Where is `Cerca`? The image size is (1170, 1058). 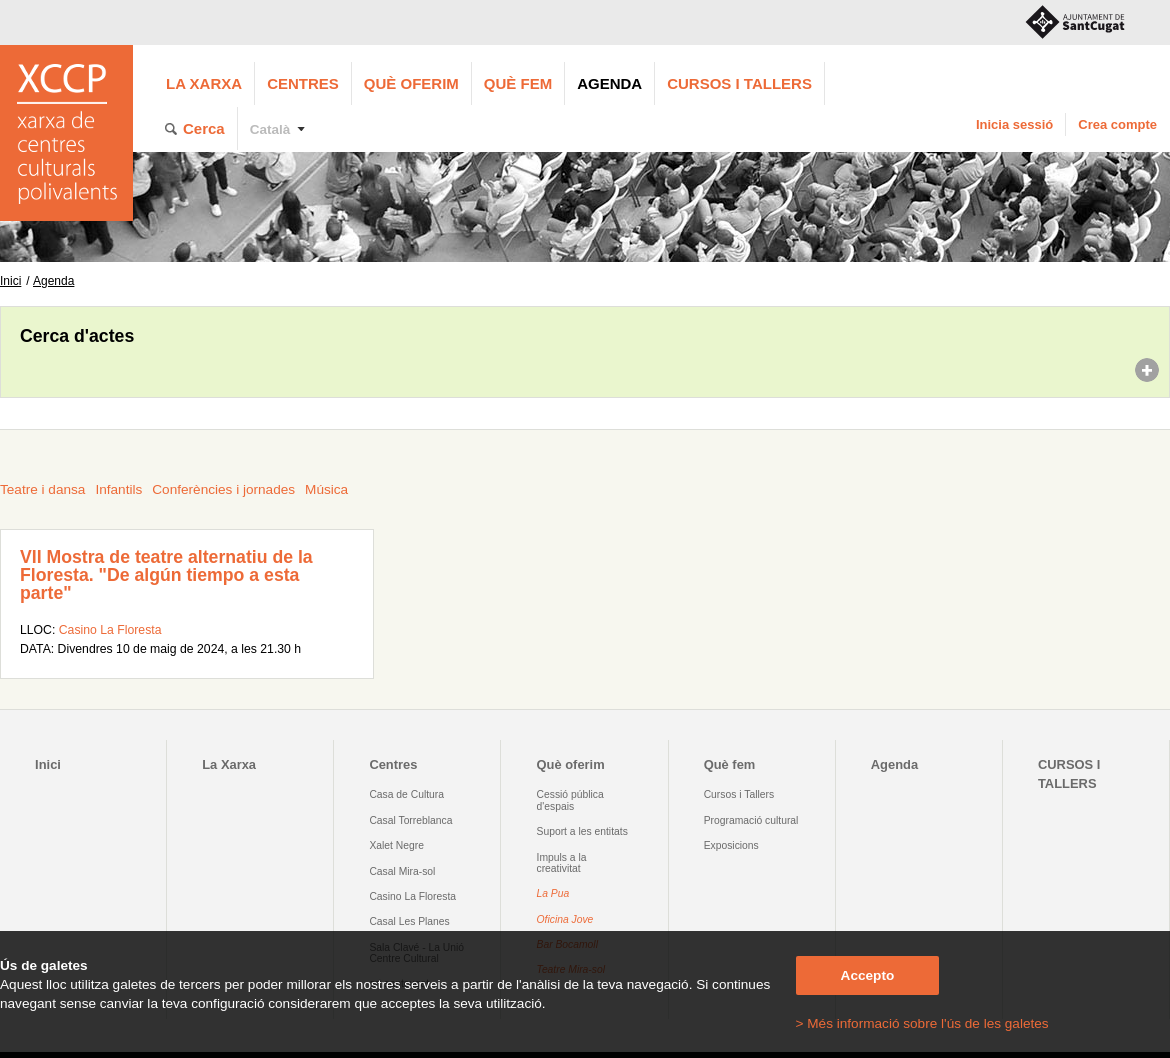
Cerca is located at coordinates (204, 128).